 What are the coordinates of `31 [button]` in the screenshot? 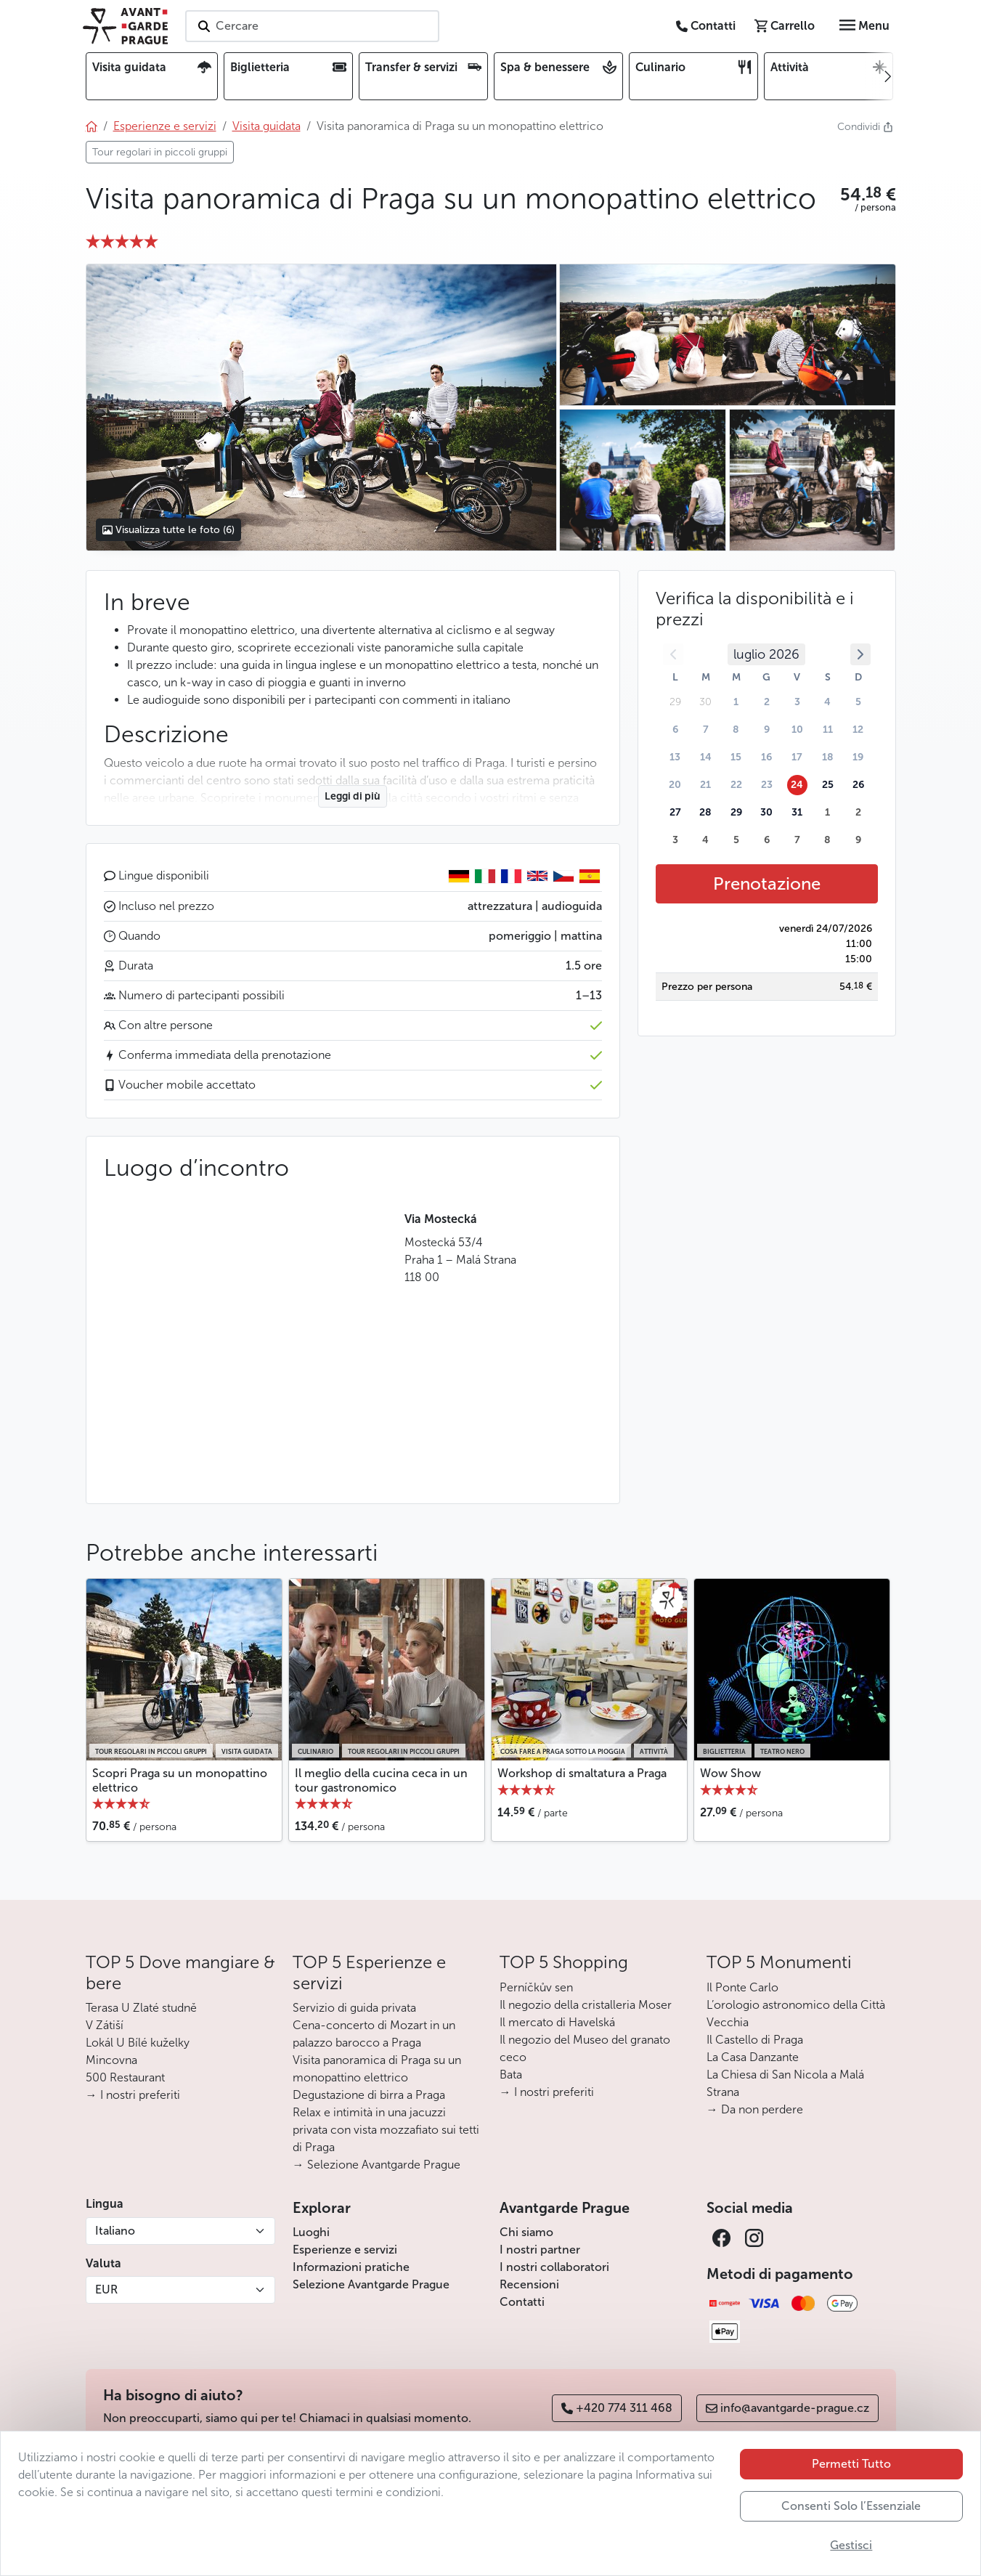 It's located at (796, 812).